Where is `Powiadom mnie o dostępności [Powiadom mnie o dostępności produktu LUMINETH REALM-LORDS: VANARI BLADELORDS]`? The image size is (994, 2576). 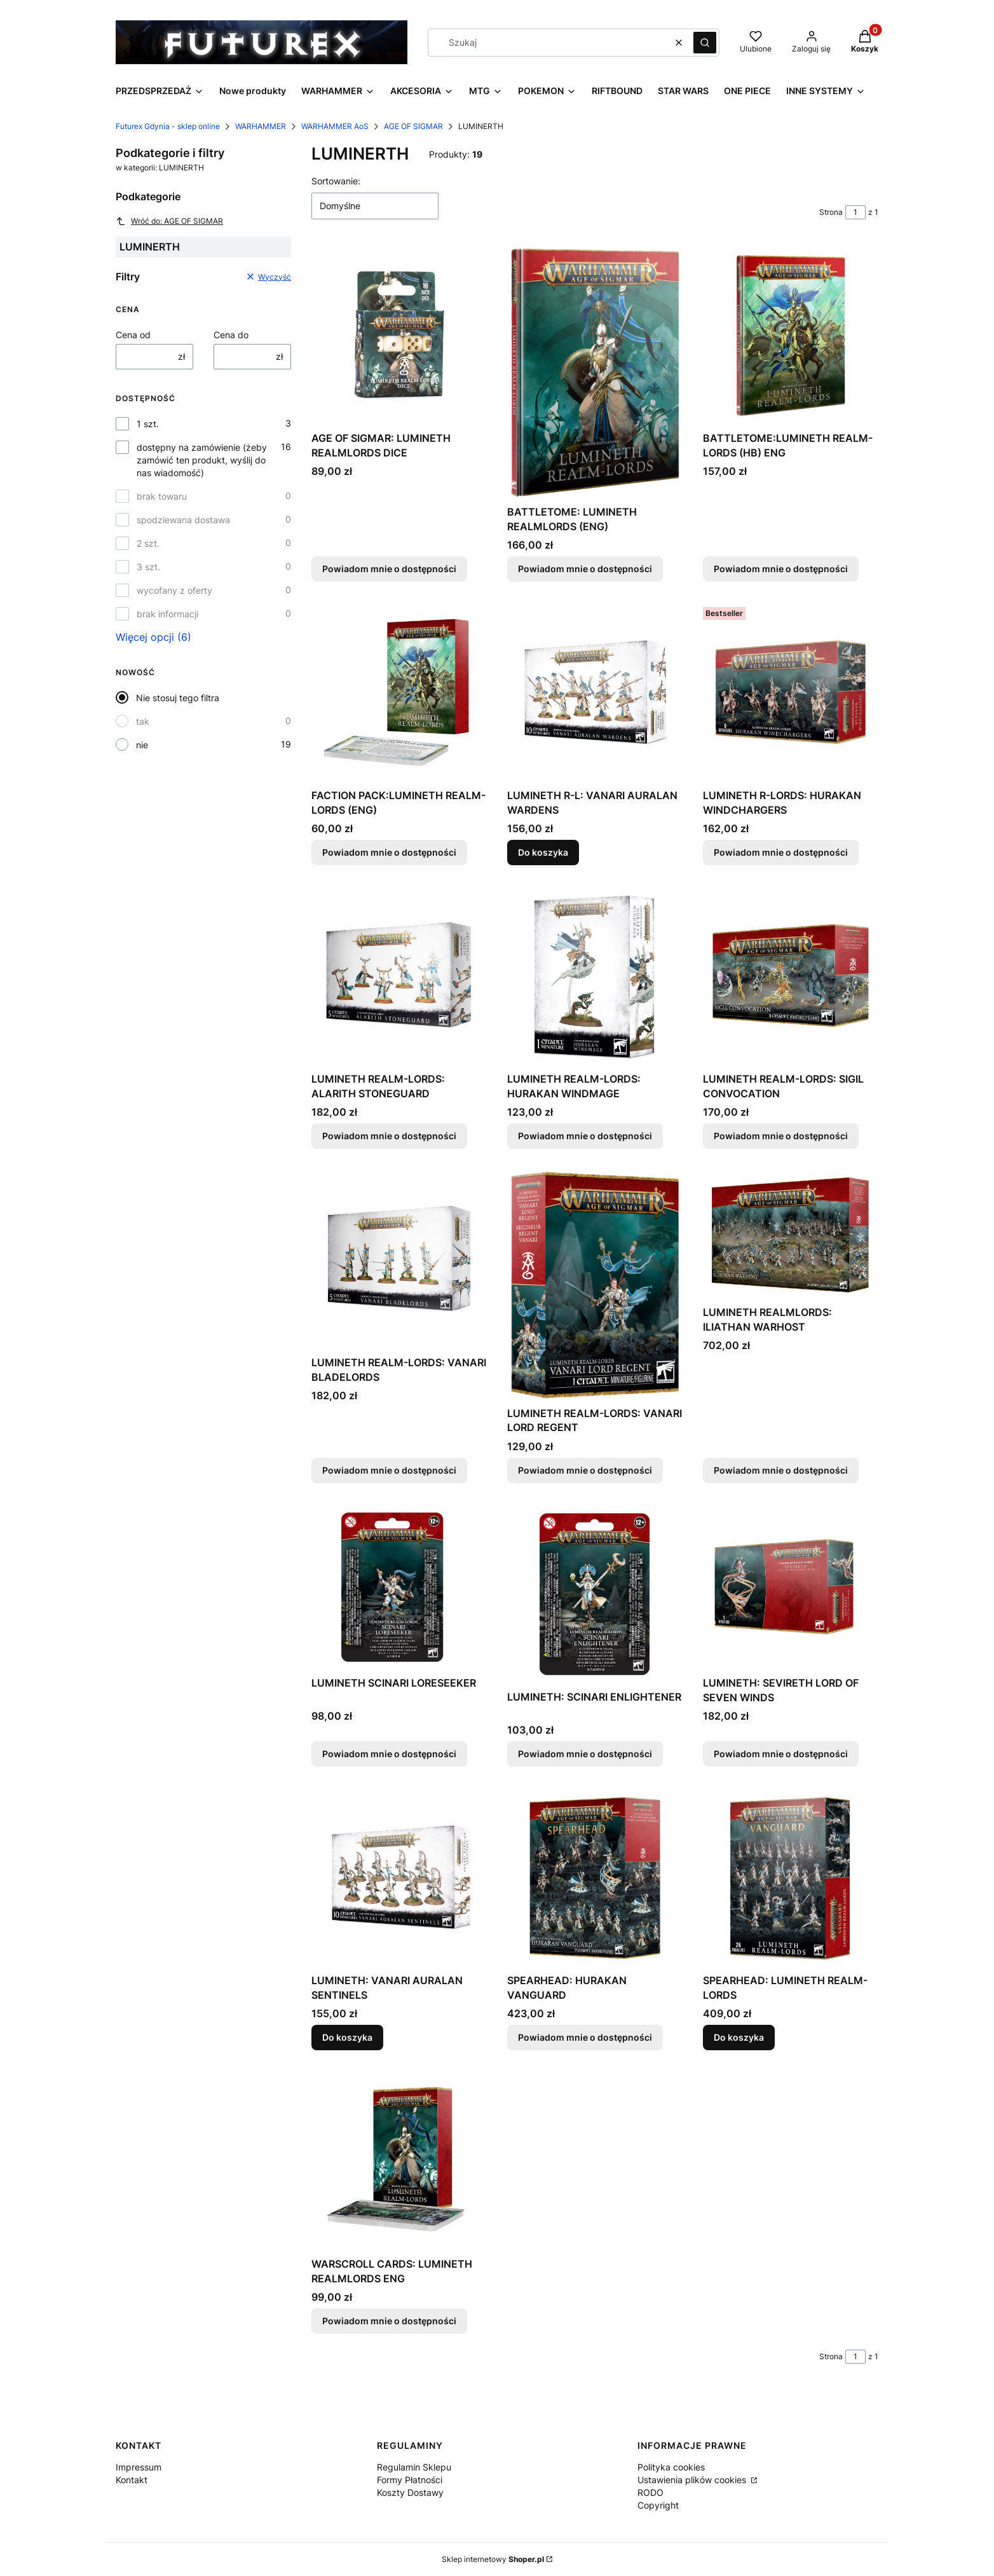 Powiadom mnie o dostępności [Powiadom mnie o dostępności produktu LUMINETH REALM-LORDS: VANARI BLADELORDS] is located at coordinates (389, 1470).